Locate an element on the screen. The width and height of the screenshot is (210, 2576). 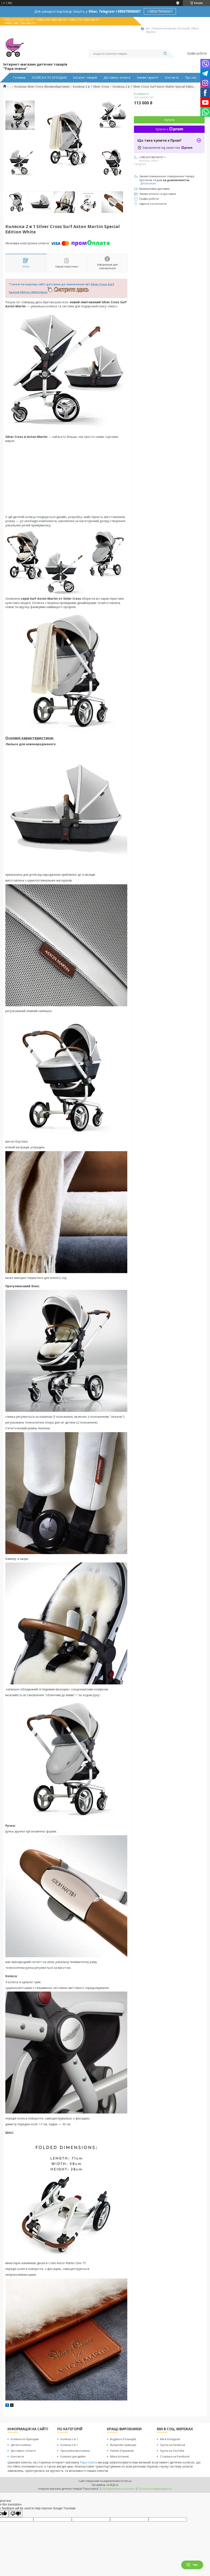
Контакти is located at coordinates (172, 77).